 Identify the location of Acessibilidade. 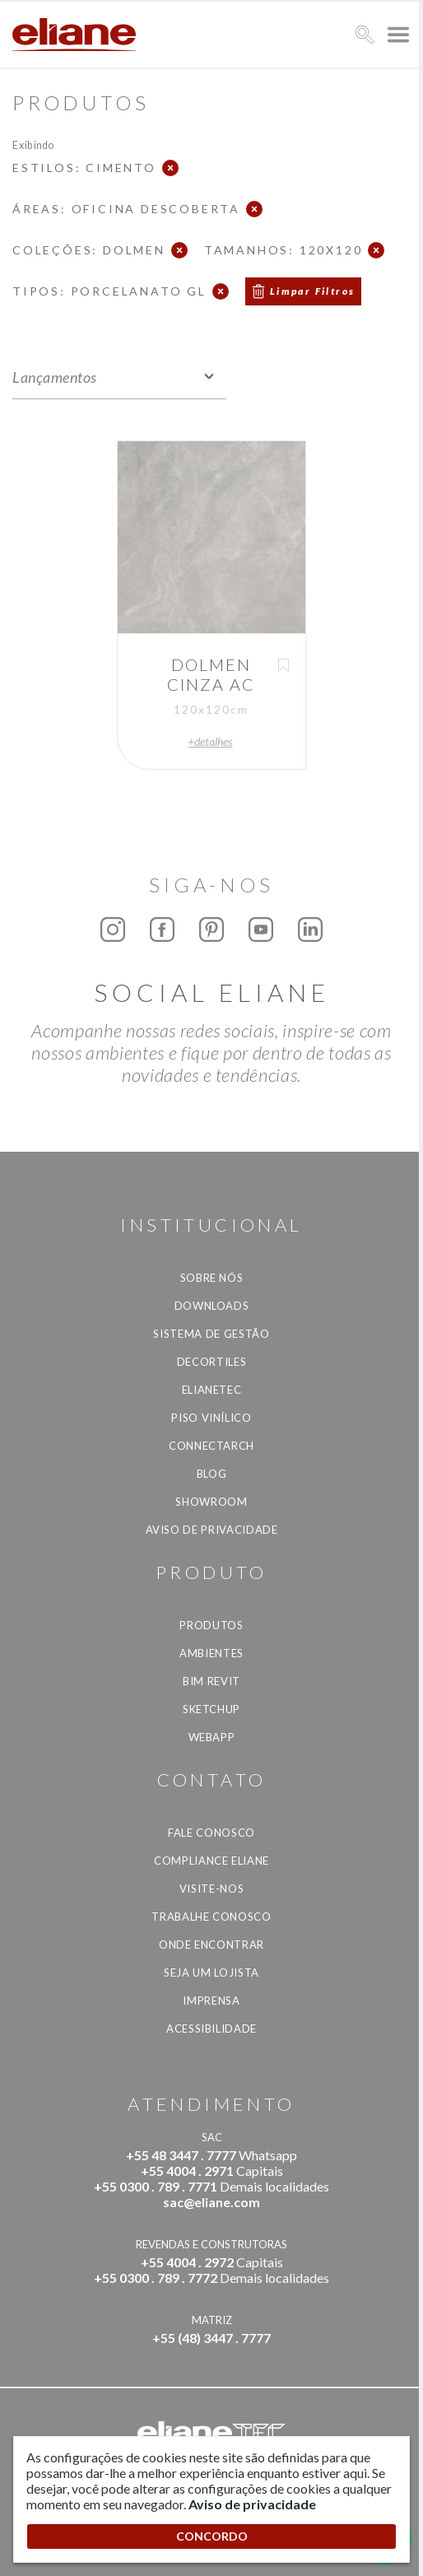
(211, 2028).